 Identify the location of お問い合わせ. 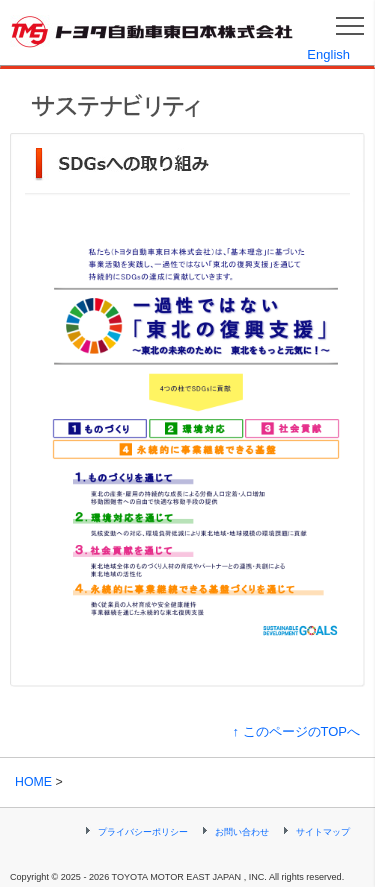
(242, 832).